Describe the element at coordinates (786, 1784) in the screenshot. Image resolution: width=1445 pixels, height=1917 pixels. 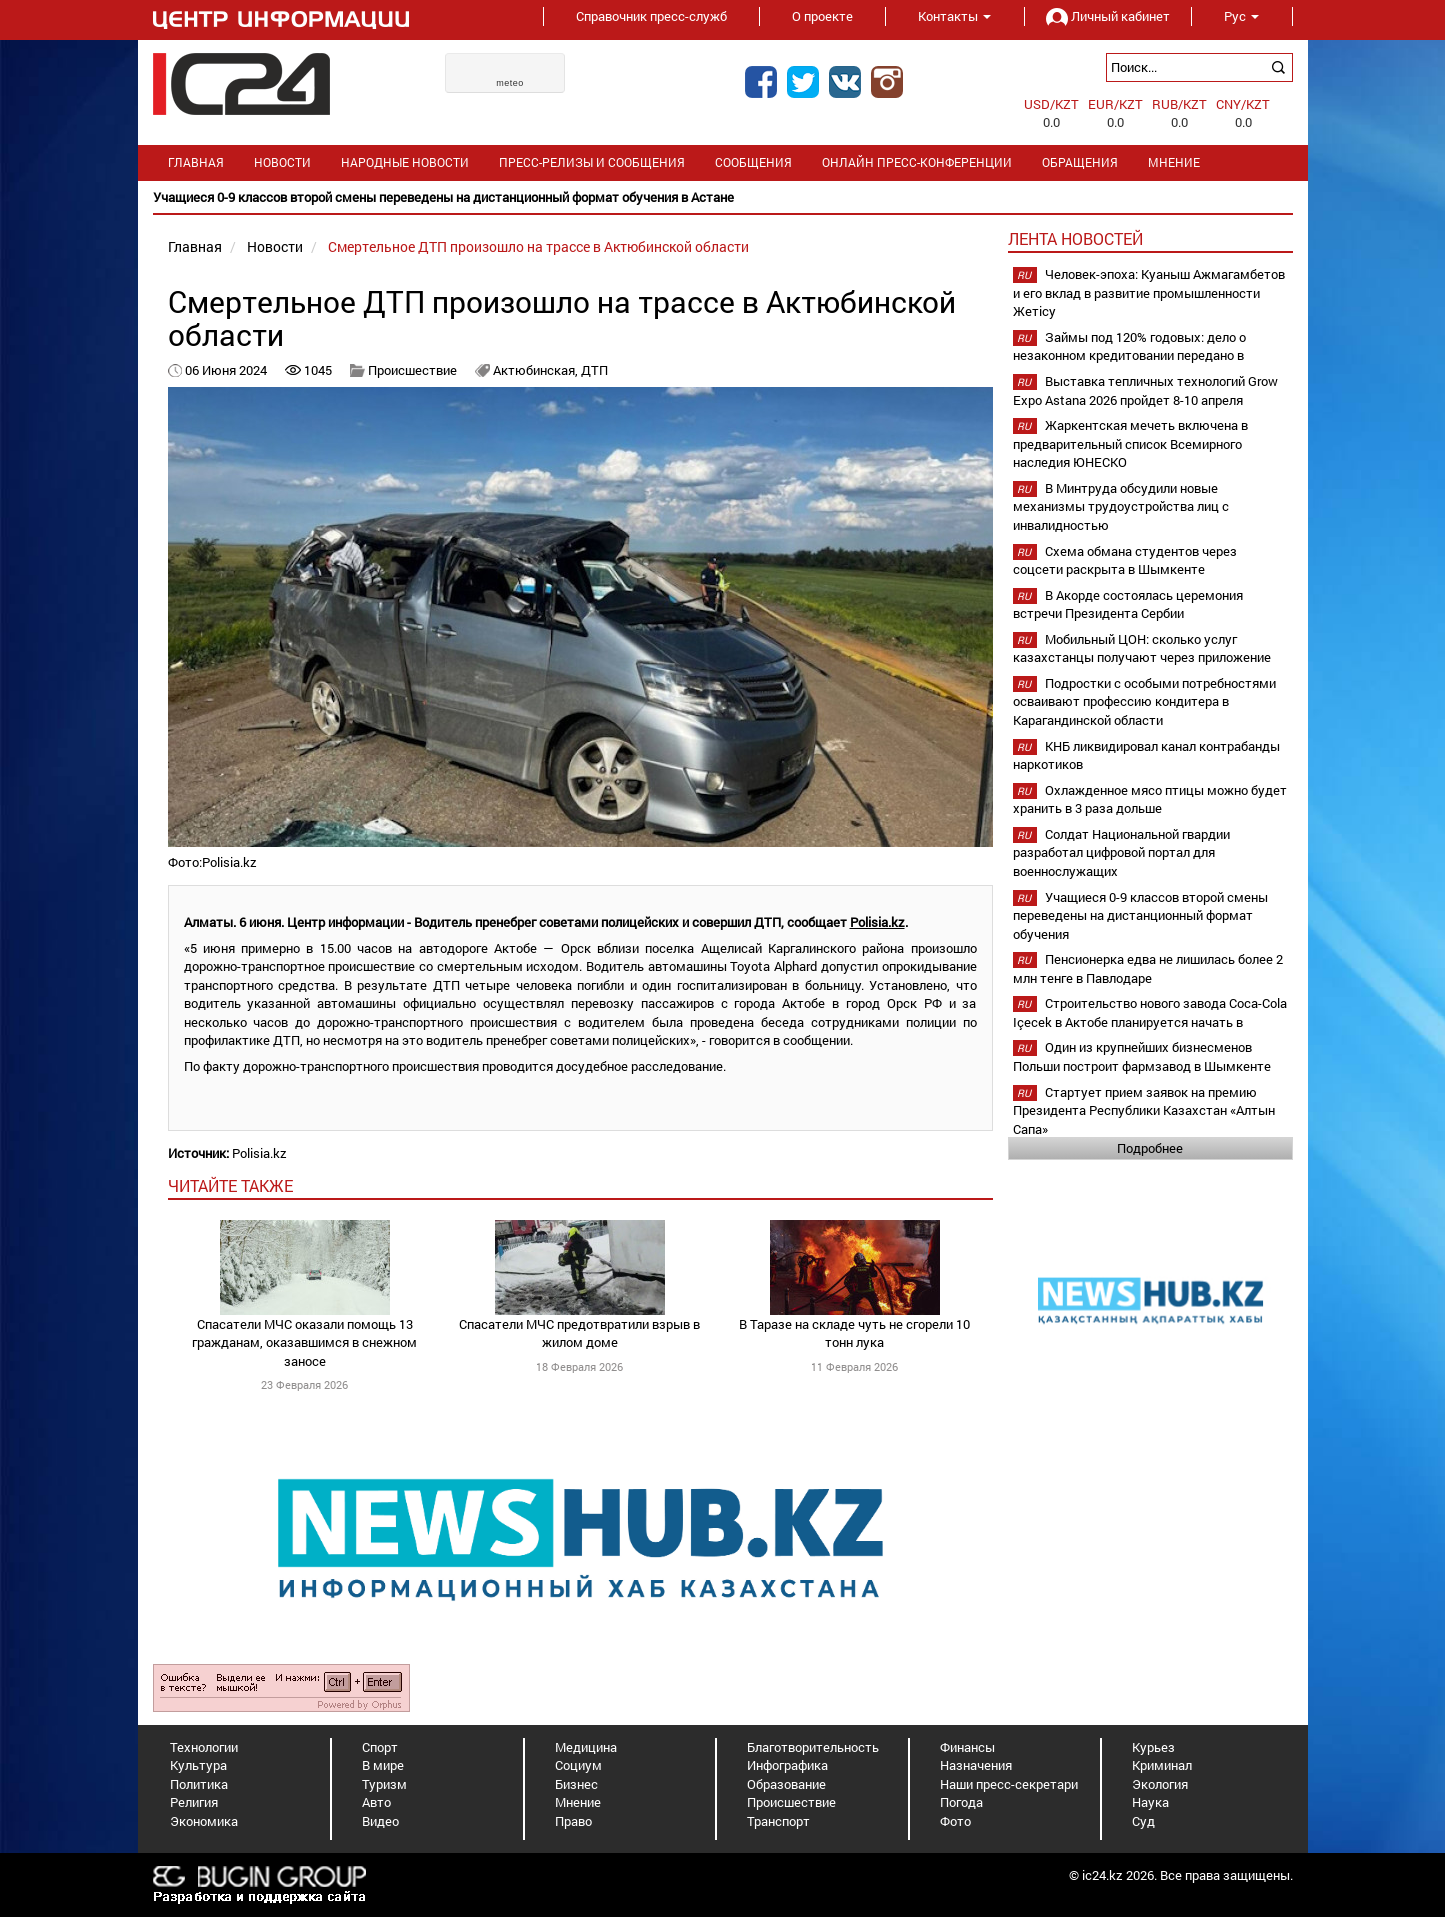
I see `Образование` at that location.